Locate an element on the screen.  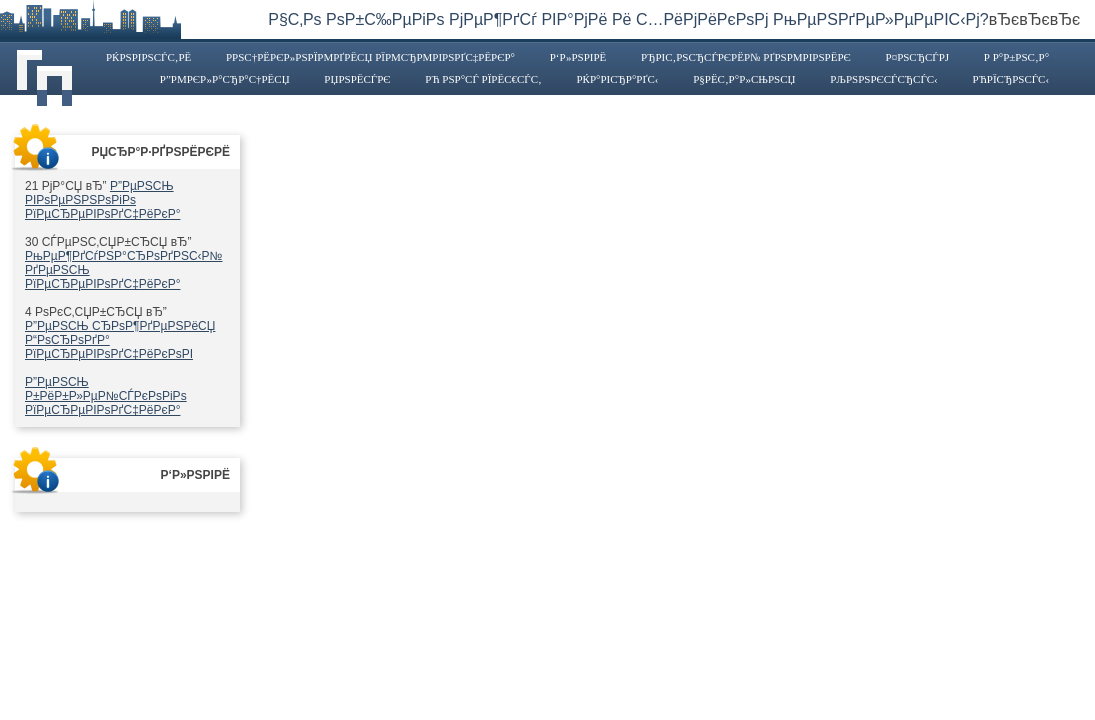
Р‘Р»РѕРіРё is located at coordinates (578, 57).